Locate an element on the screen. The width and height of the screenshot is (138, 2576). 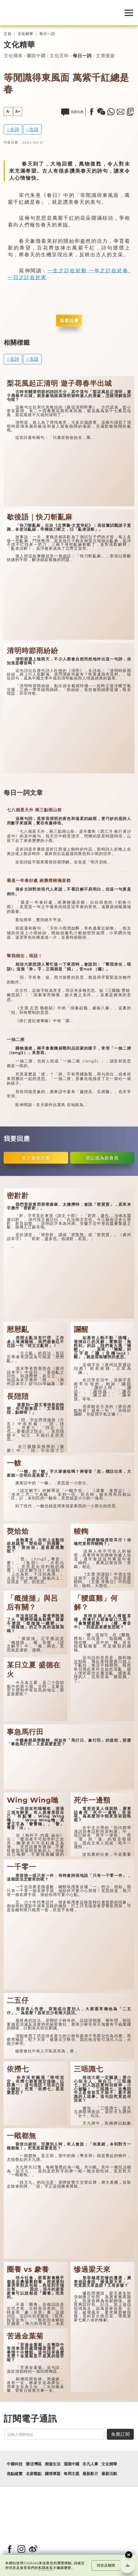
通識中國 is located at coordinates (71, 2464).